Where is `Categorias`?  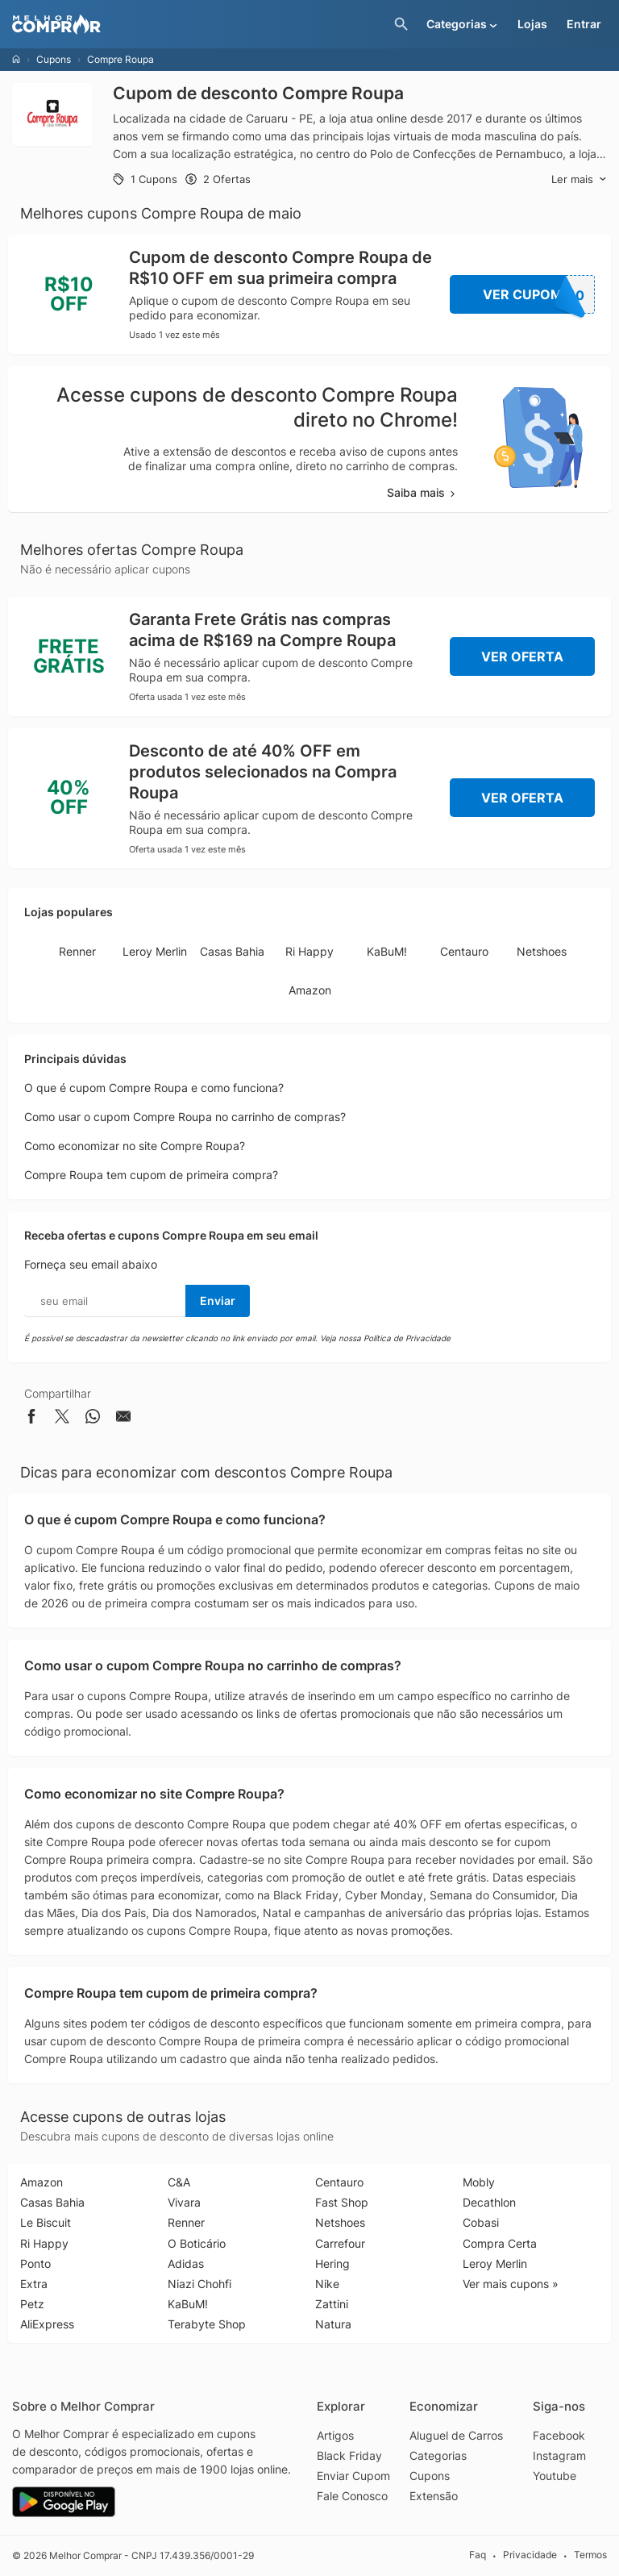 Categorias is located at coordinates (438, 2455).